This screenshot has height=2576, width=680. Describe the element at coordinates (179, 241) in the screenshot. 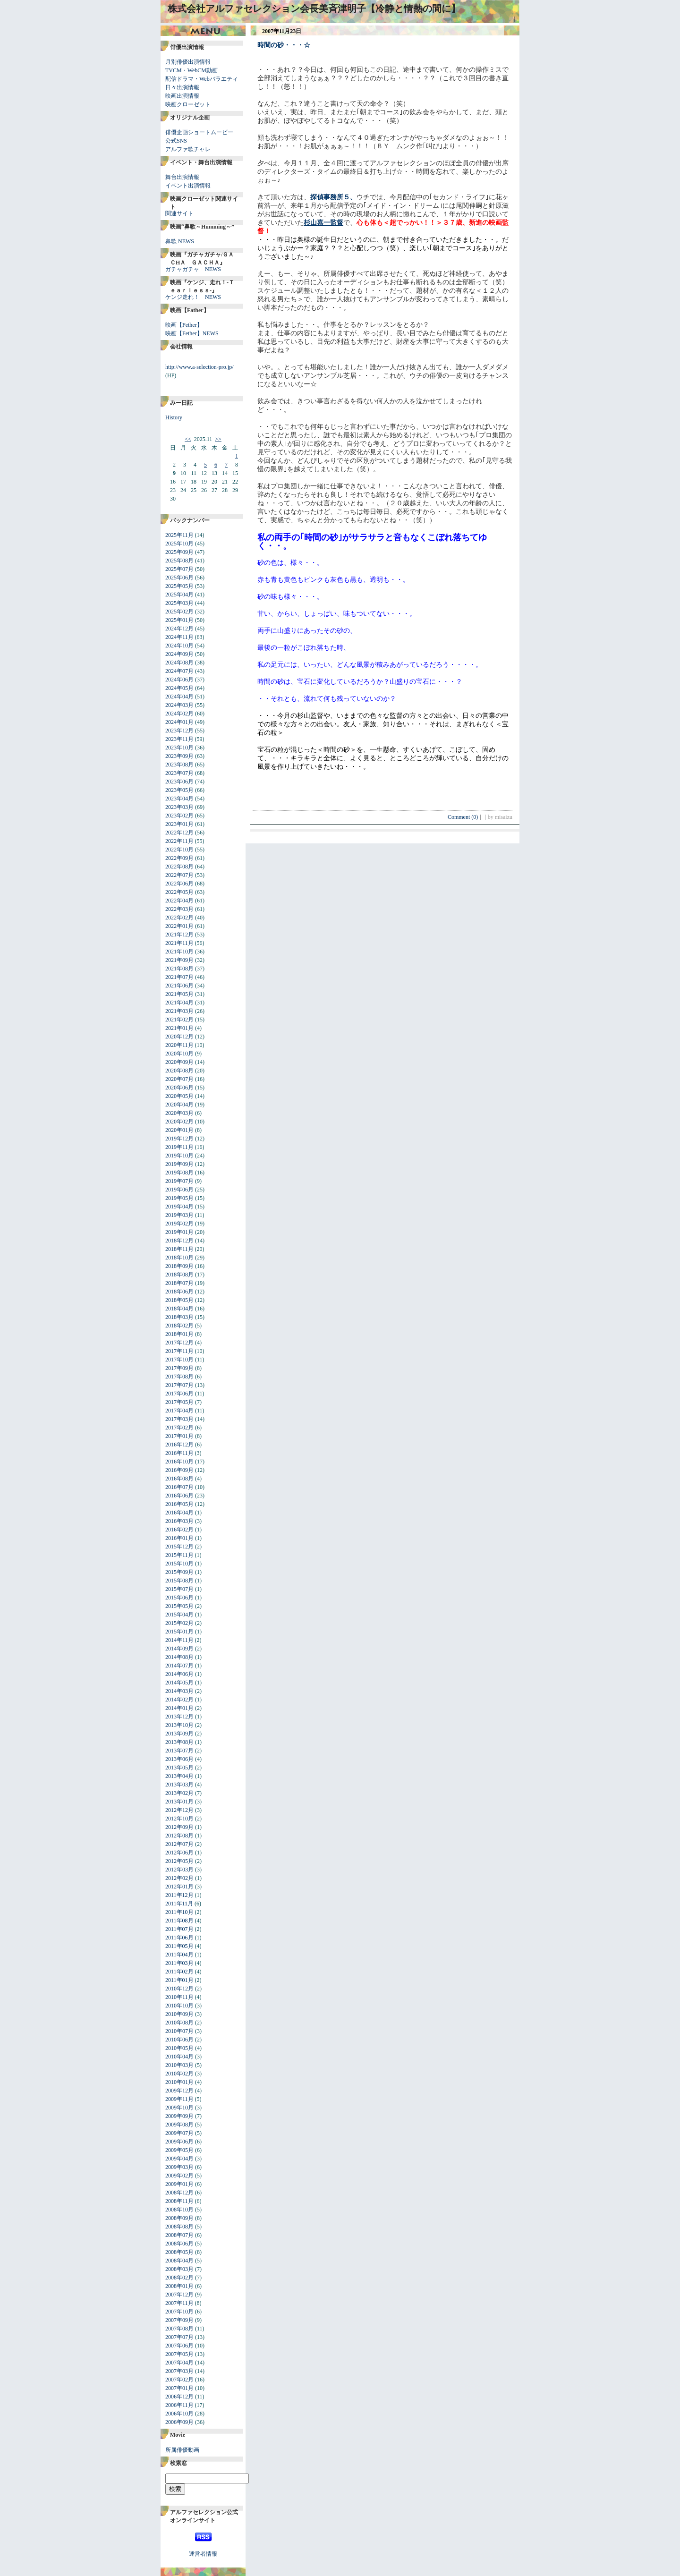

I see `鼻歌 NEWS` at that location.